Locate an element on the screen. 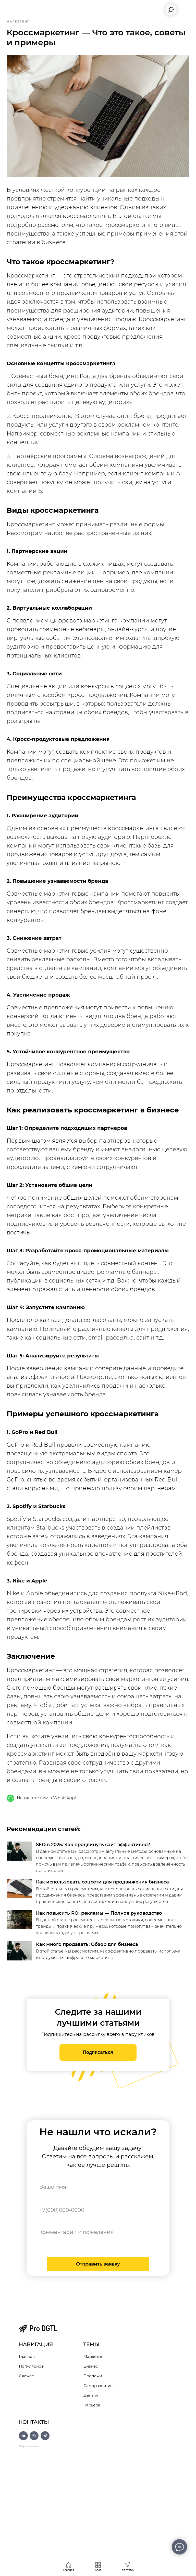  [phone] is located at coordinates (98, 2328).